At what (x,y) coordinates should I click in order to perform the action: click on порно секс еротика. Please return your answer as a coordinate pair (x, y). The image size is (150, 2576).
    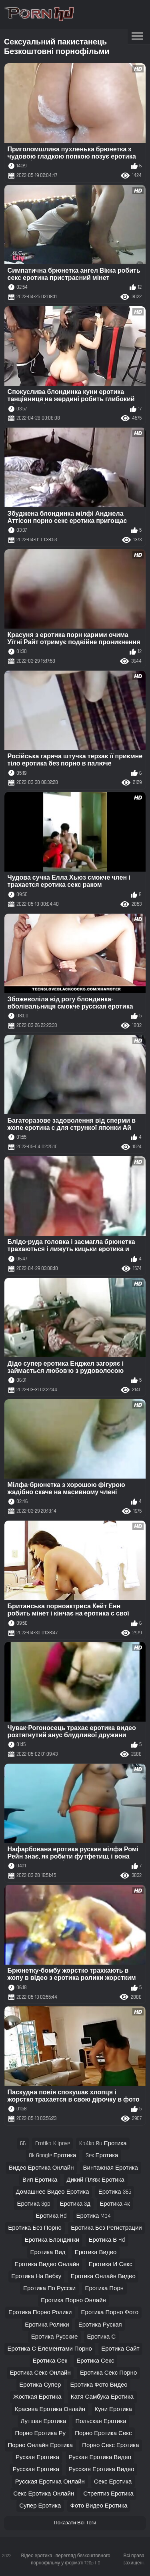
    Looking at the image, I should click on (110, 2445).